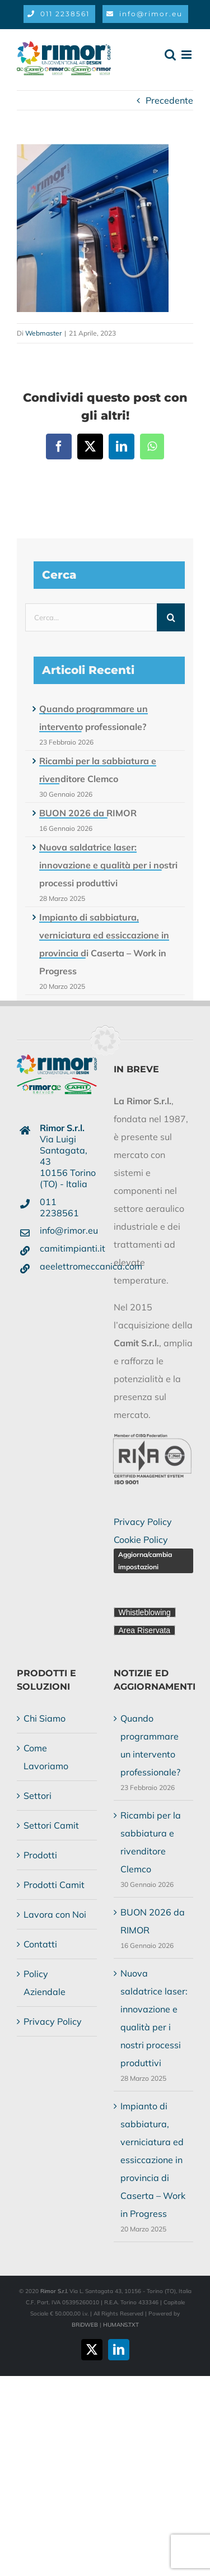 The height and width of the screenshot is (2576, 210). What do you see at coordinates (68, 1155) in the screenshot?
I see `Via Luigi Santagata, 4310156 Torino (TO) - Italia` at bounding box center [68, 1155].